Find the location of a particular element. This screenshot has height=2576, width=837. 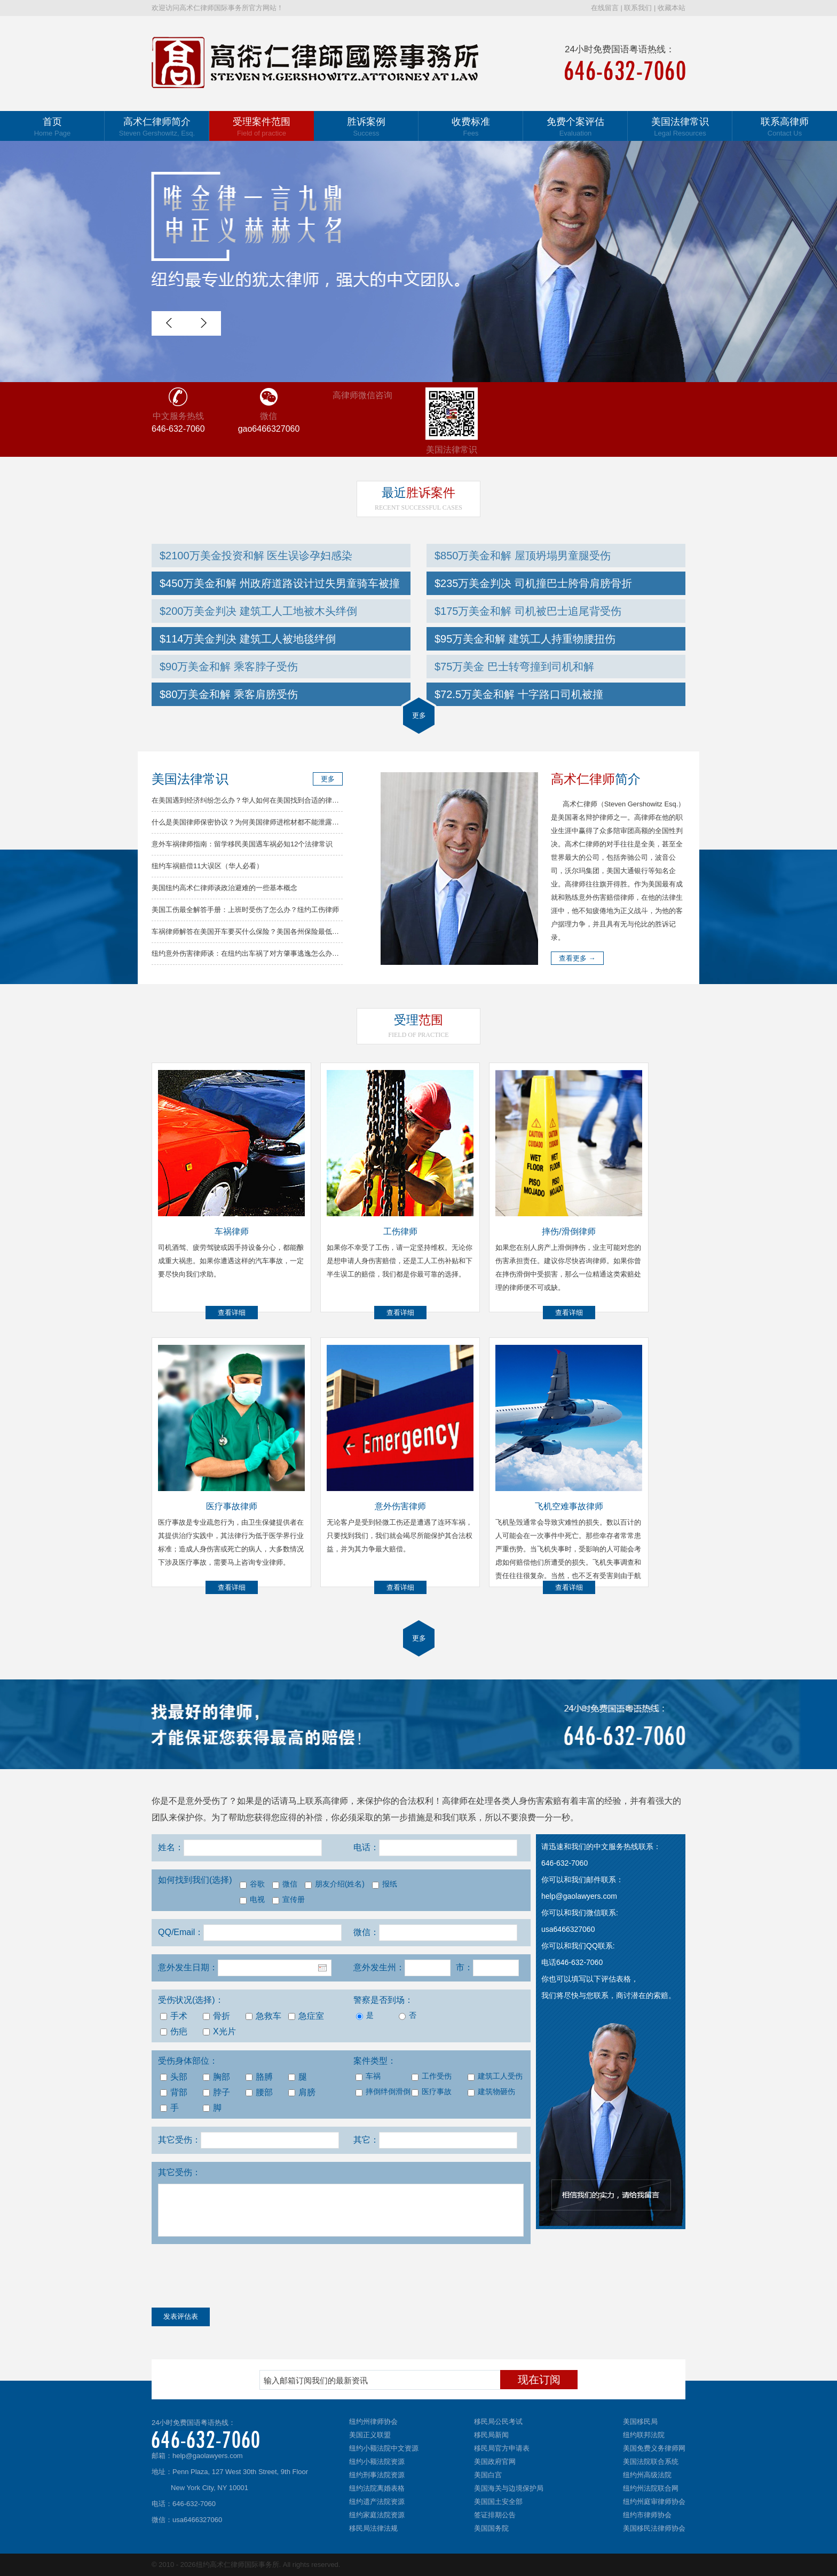

移民局官方申请表 is located at coordinates (502, 2448).